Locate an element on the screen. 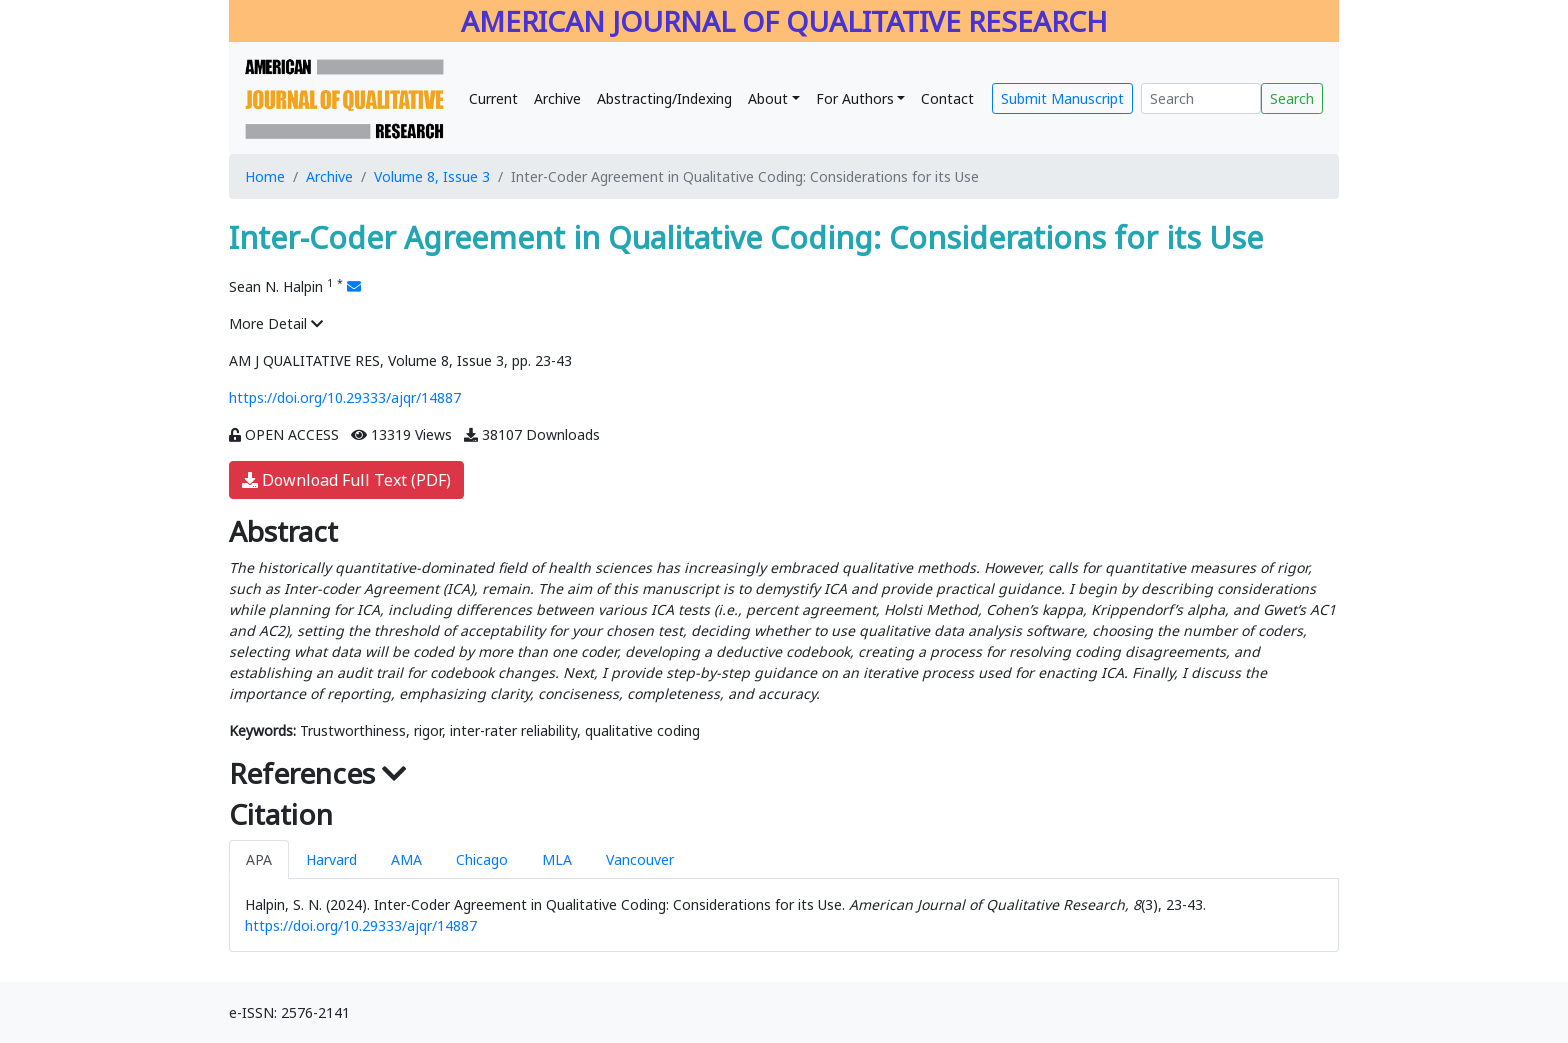  About [button] is located at coordinates (768, 98).